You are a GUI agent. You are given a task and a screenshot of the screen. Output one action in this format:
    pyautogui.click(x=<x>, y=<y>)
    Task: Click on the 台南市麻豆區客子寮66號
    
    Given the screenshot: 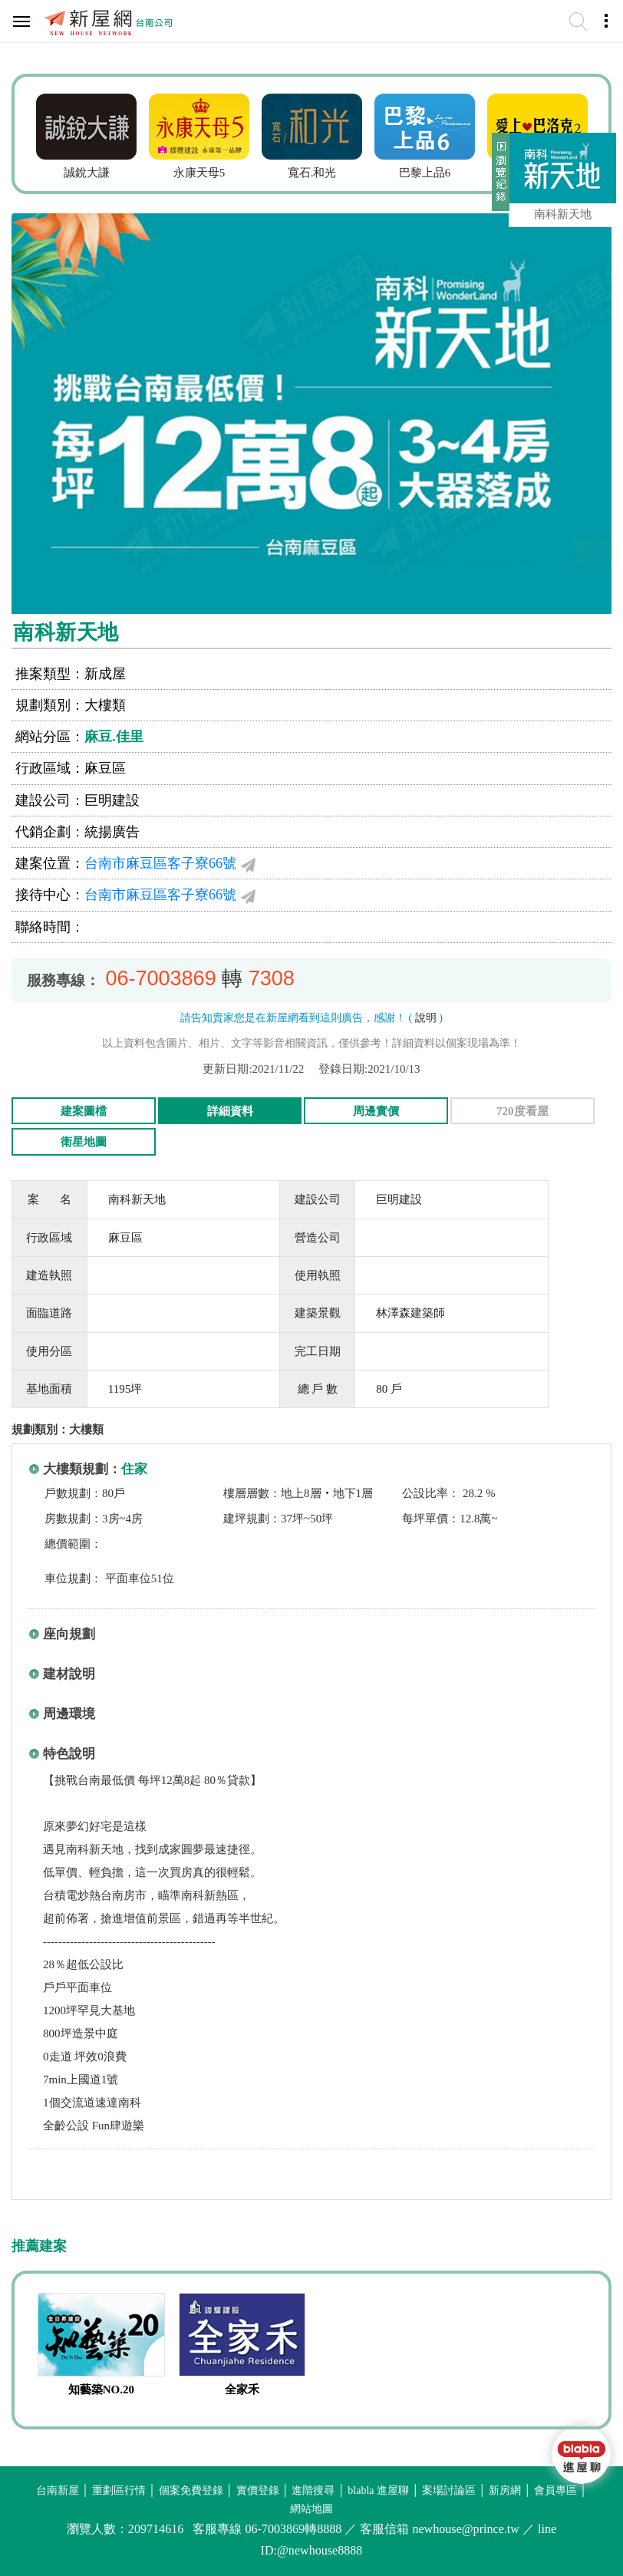 What is the action you would take?
    pyautogui.click(x=160, y=863)
    